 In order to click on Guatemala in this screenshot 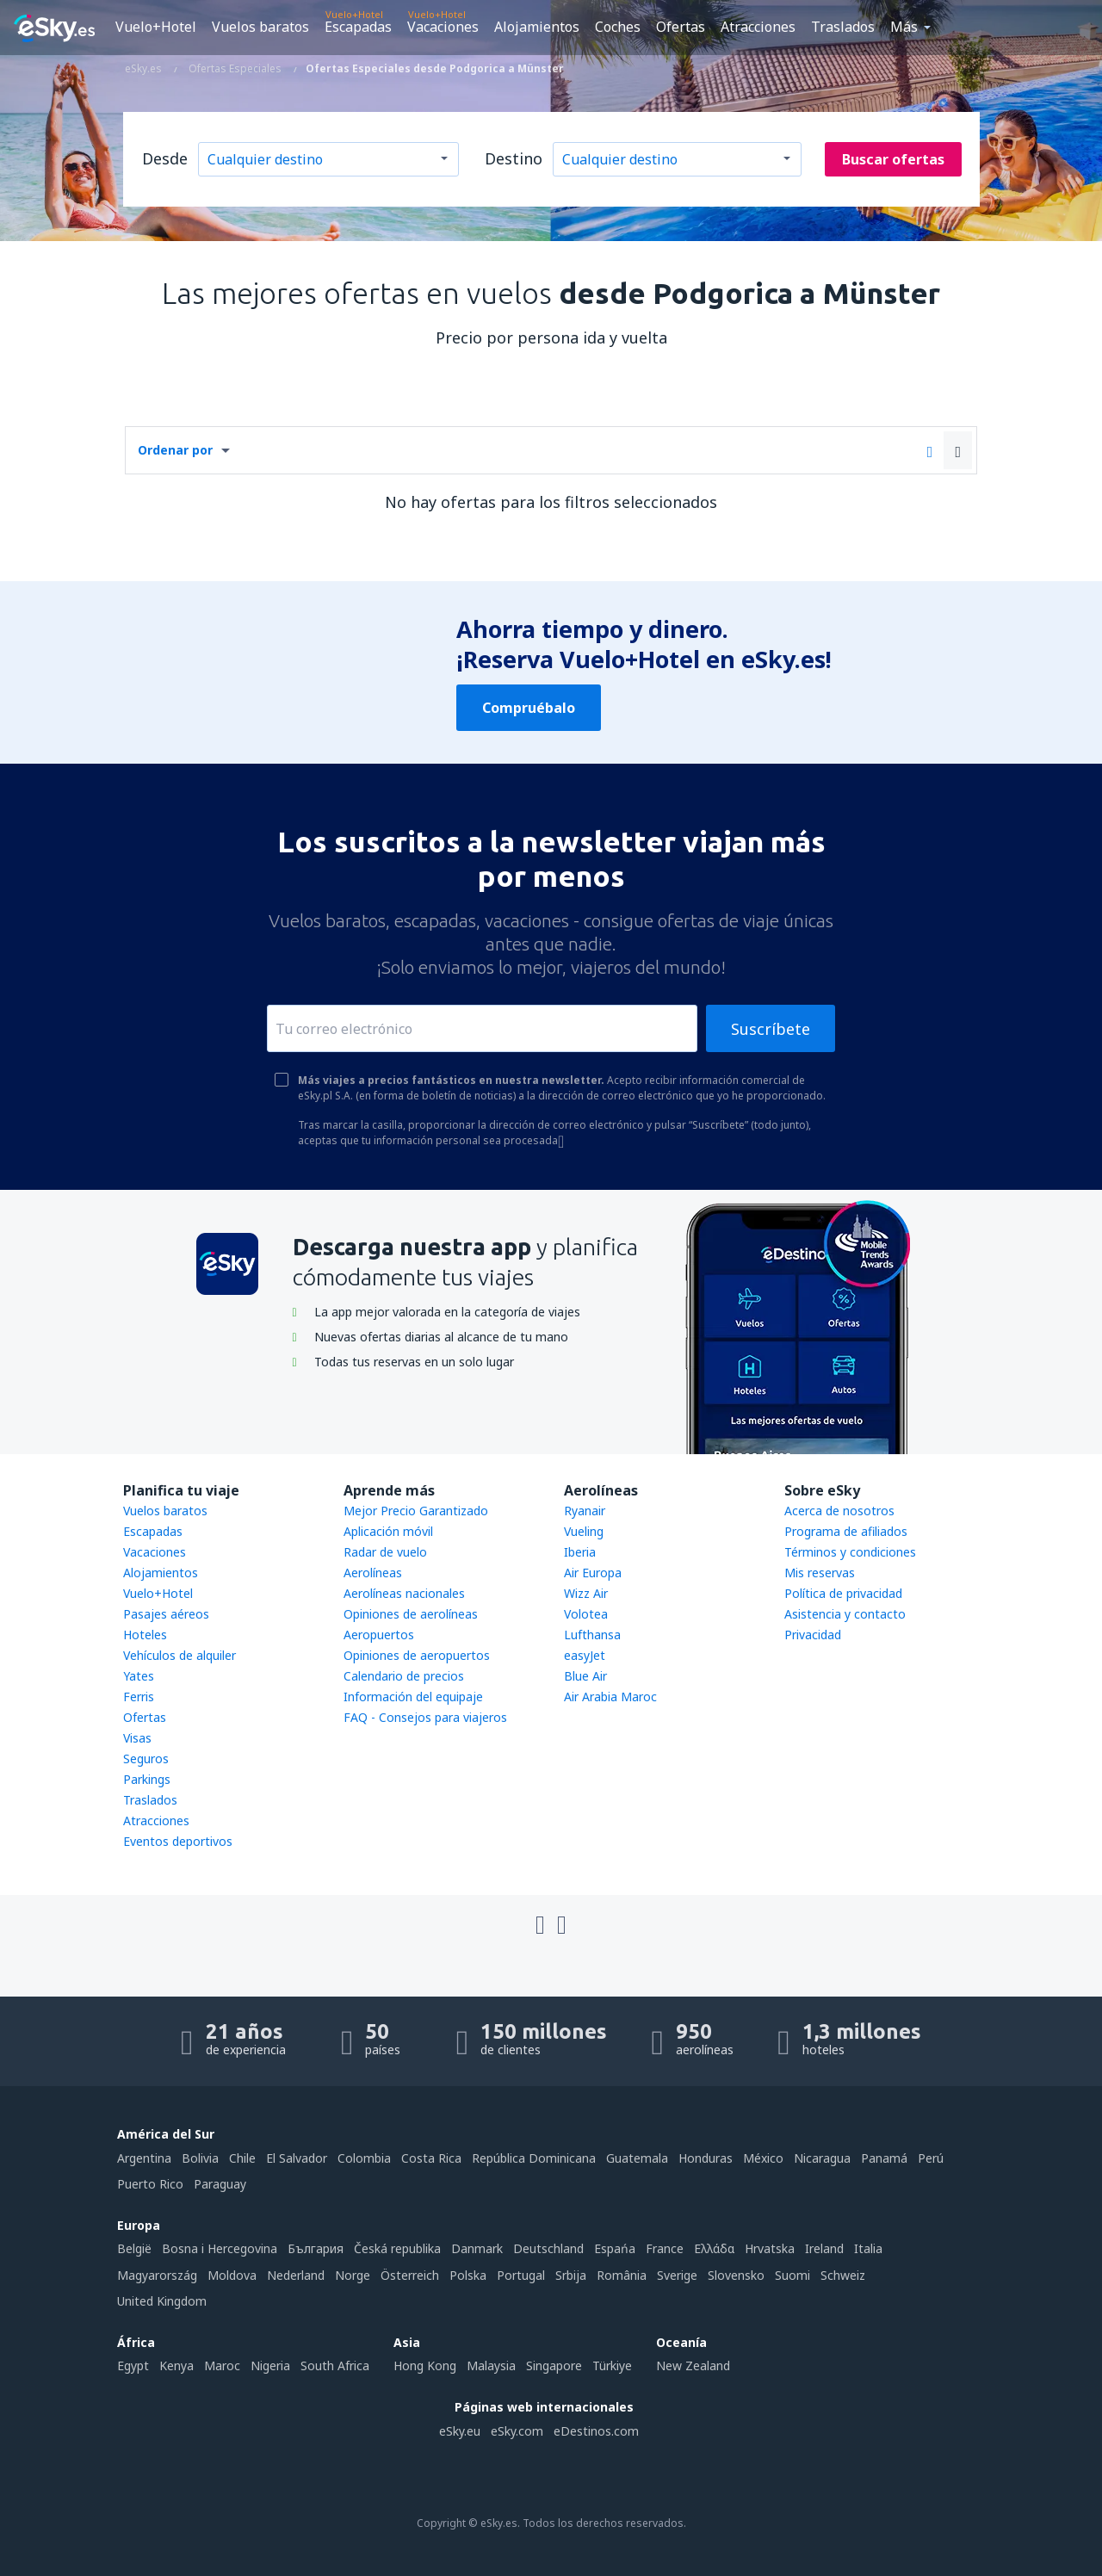, I will do `click(637, 2158)`.